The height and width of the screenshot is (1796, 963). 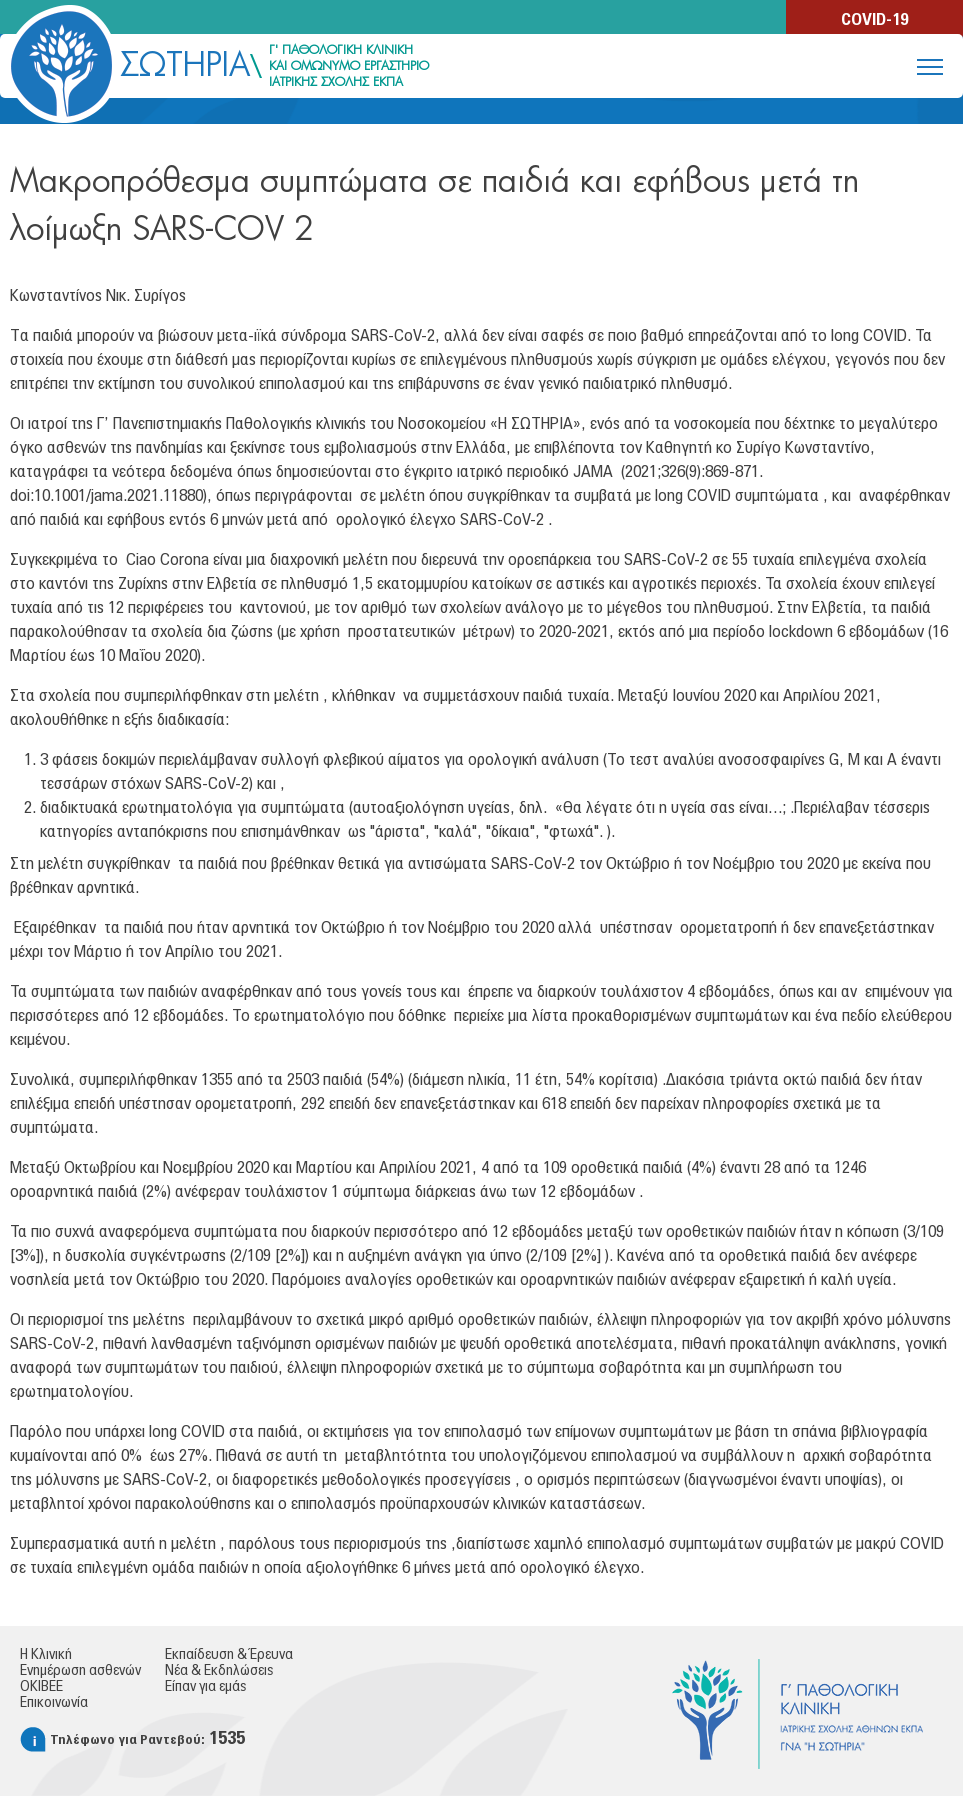 I want to click on ΟΚΙΒΕΕ, so click(x=41, y=1687).